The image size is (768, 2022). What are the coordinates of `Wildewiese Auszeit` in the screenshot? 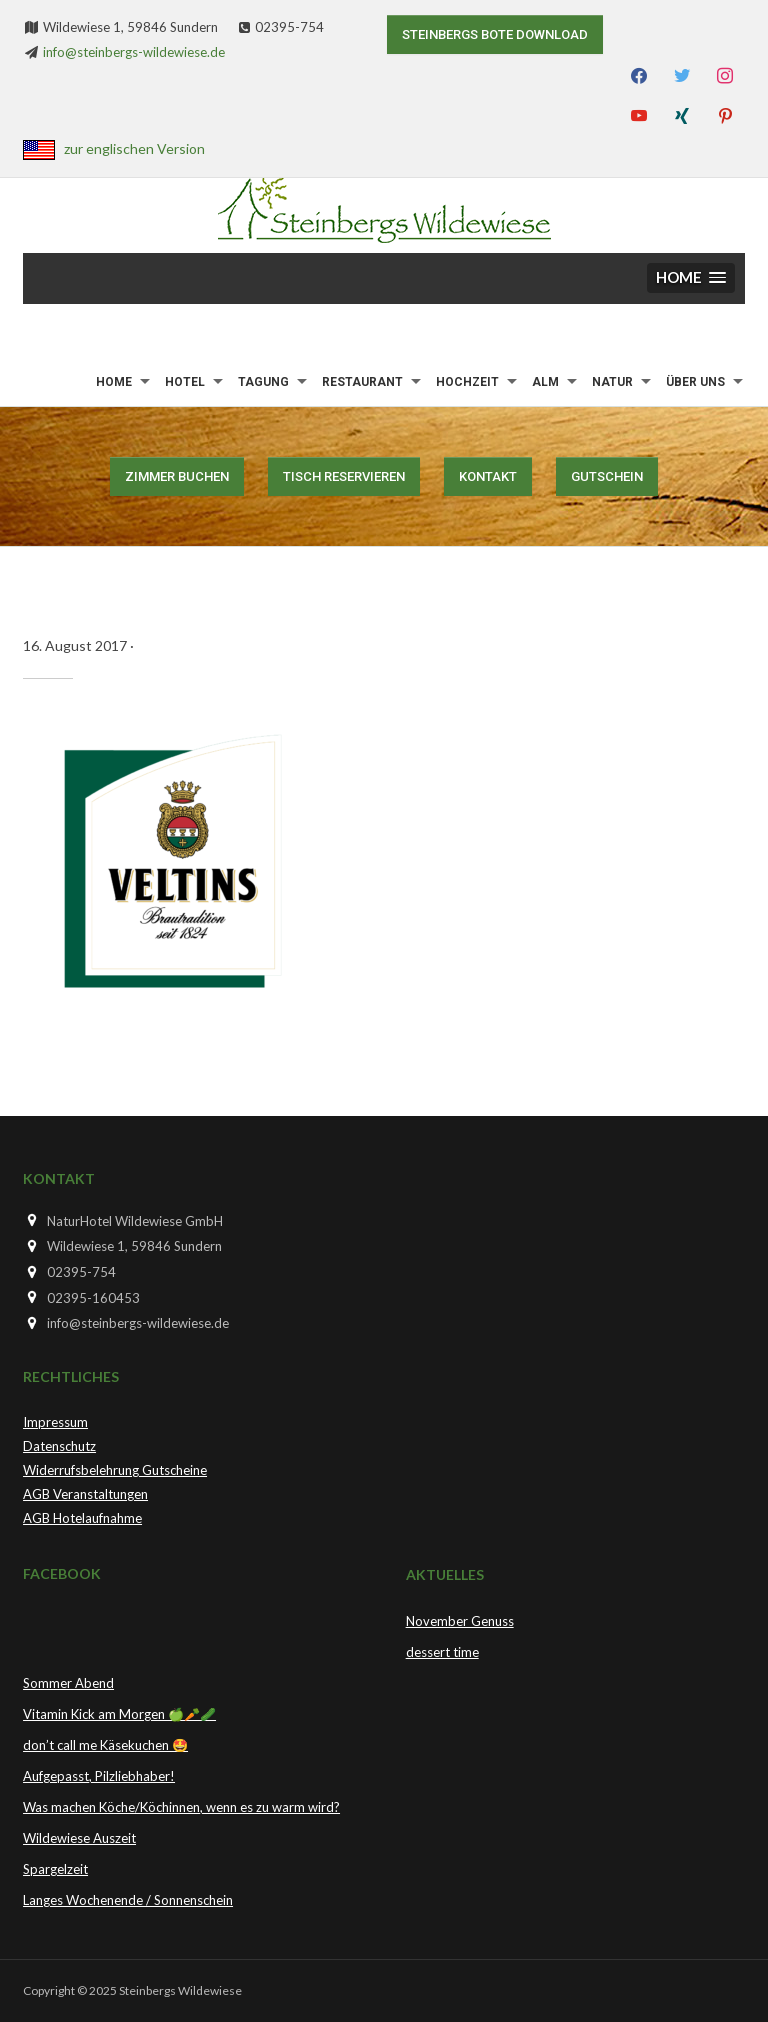 It's located at (79, 1838).